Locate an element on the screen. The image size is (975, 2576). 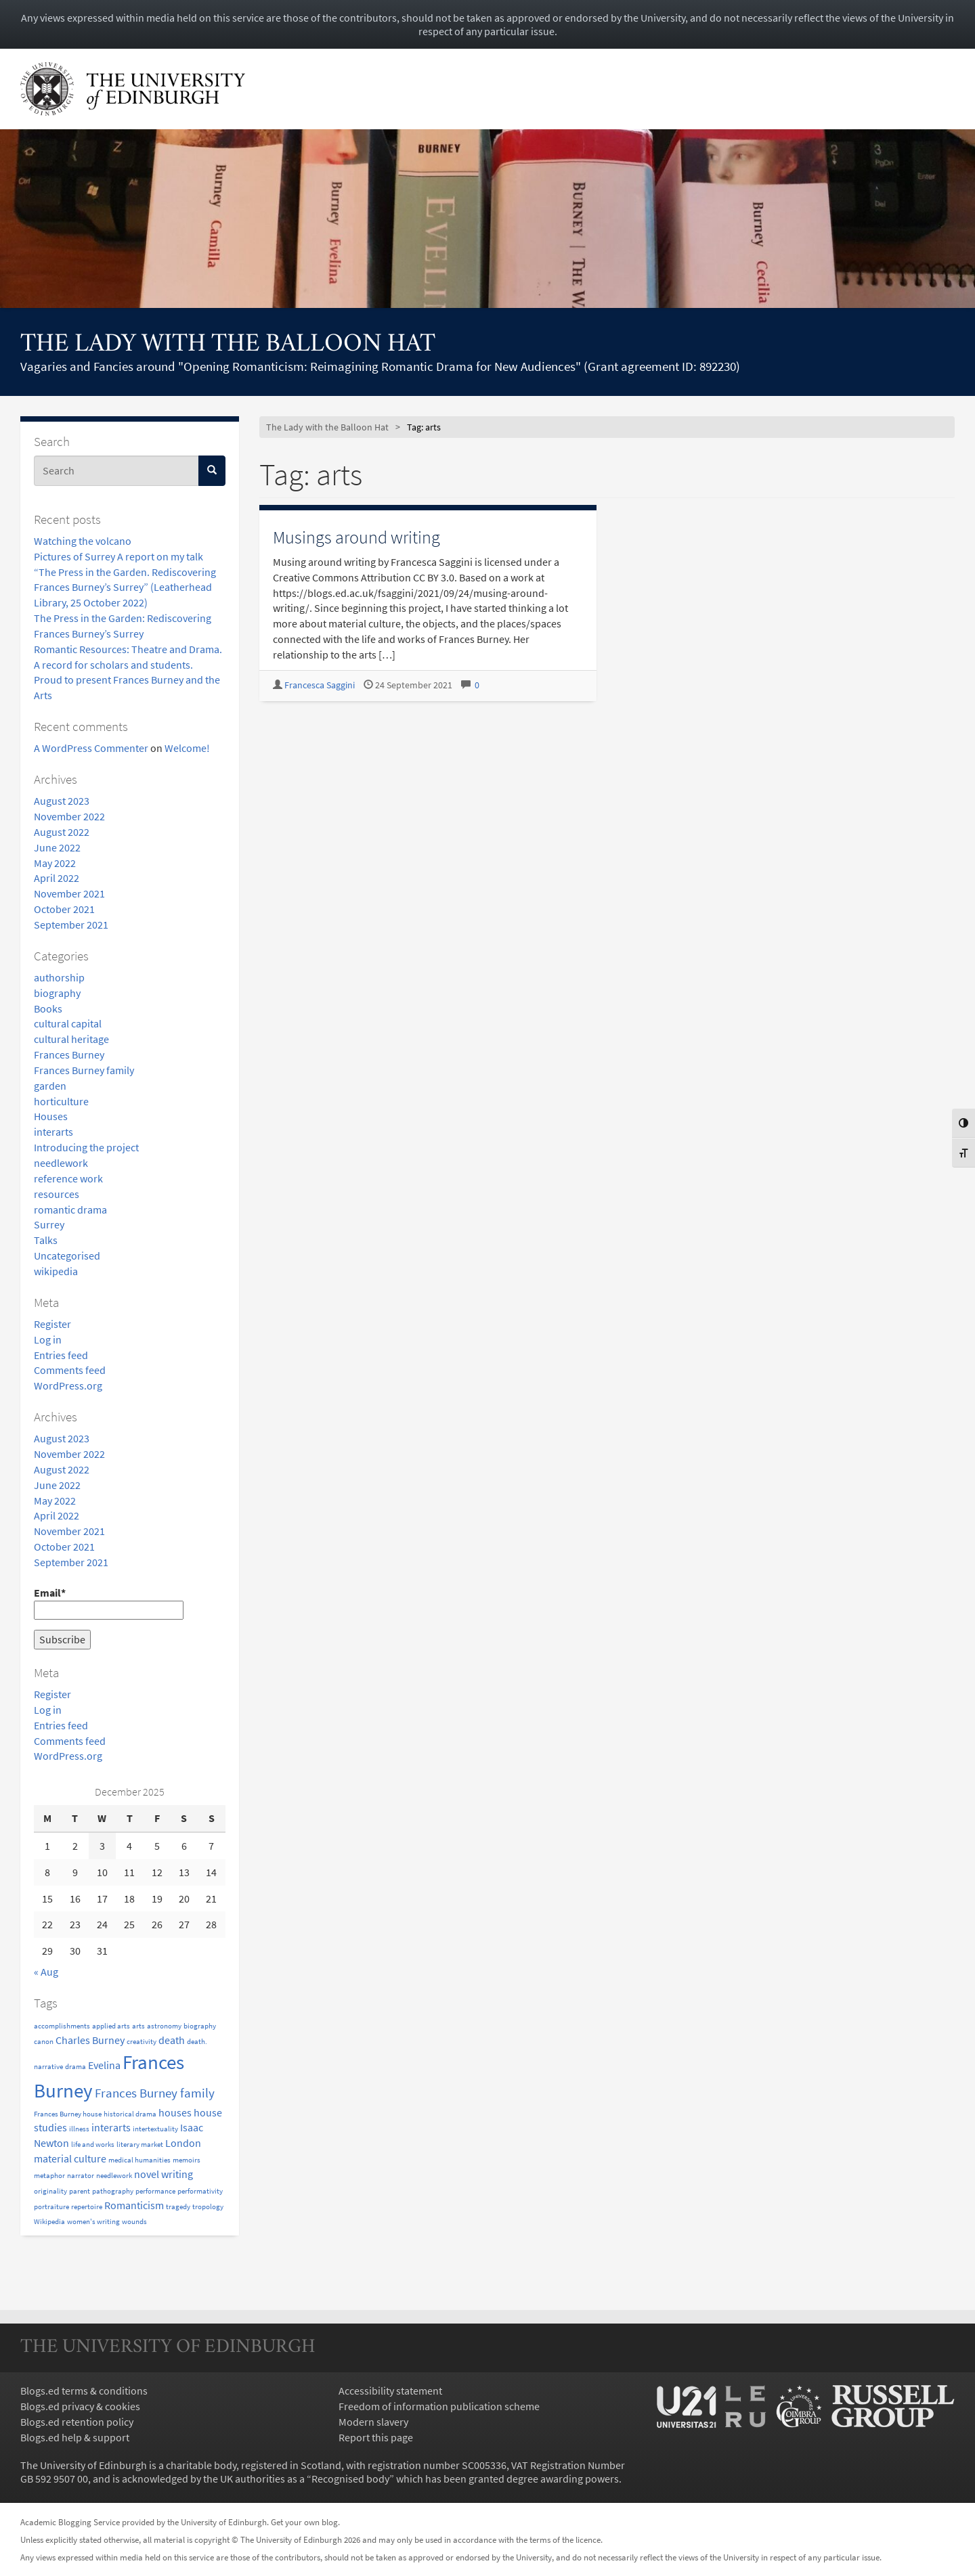
Report this page is located at coordinates (376, 2437).